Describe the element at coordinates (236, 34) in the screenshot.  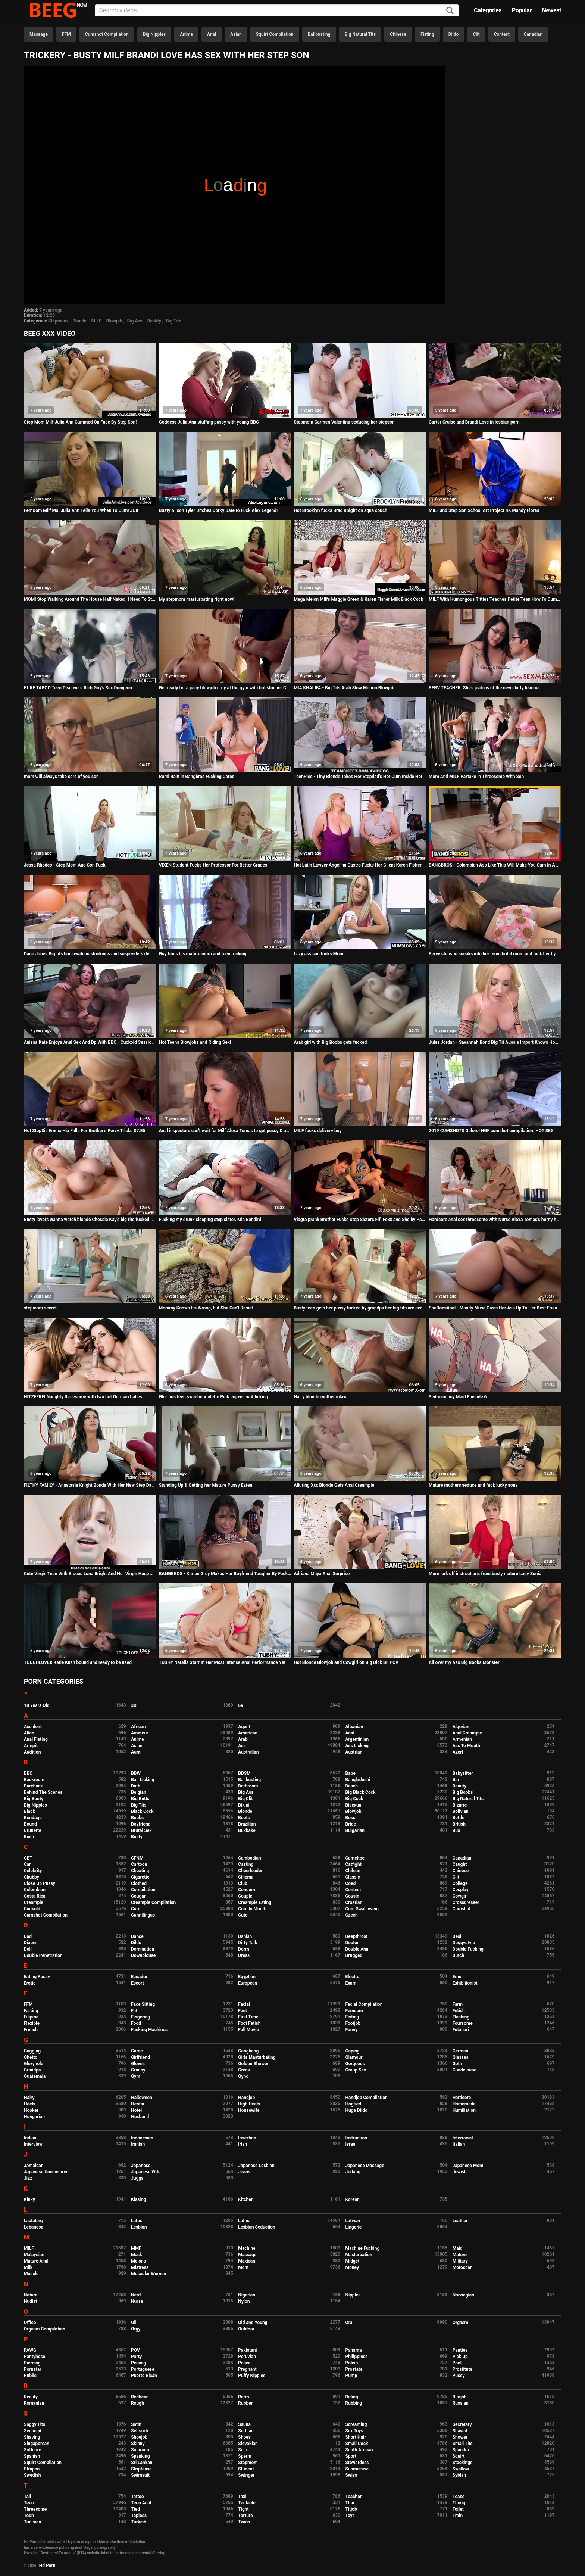
I see `Asian` at that location.